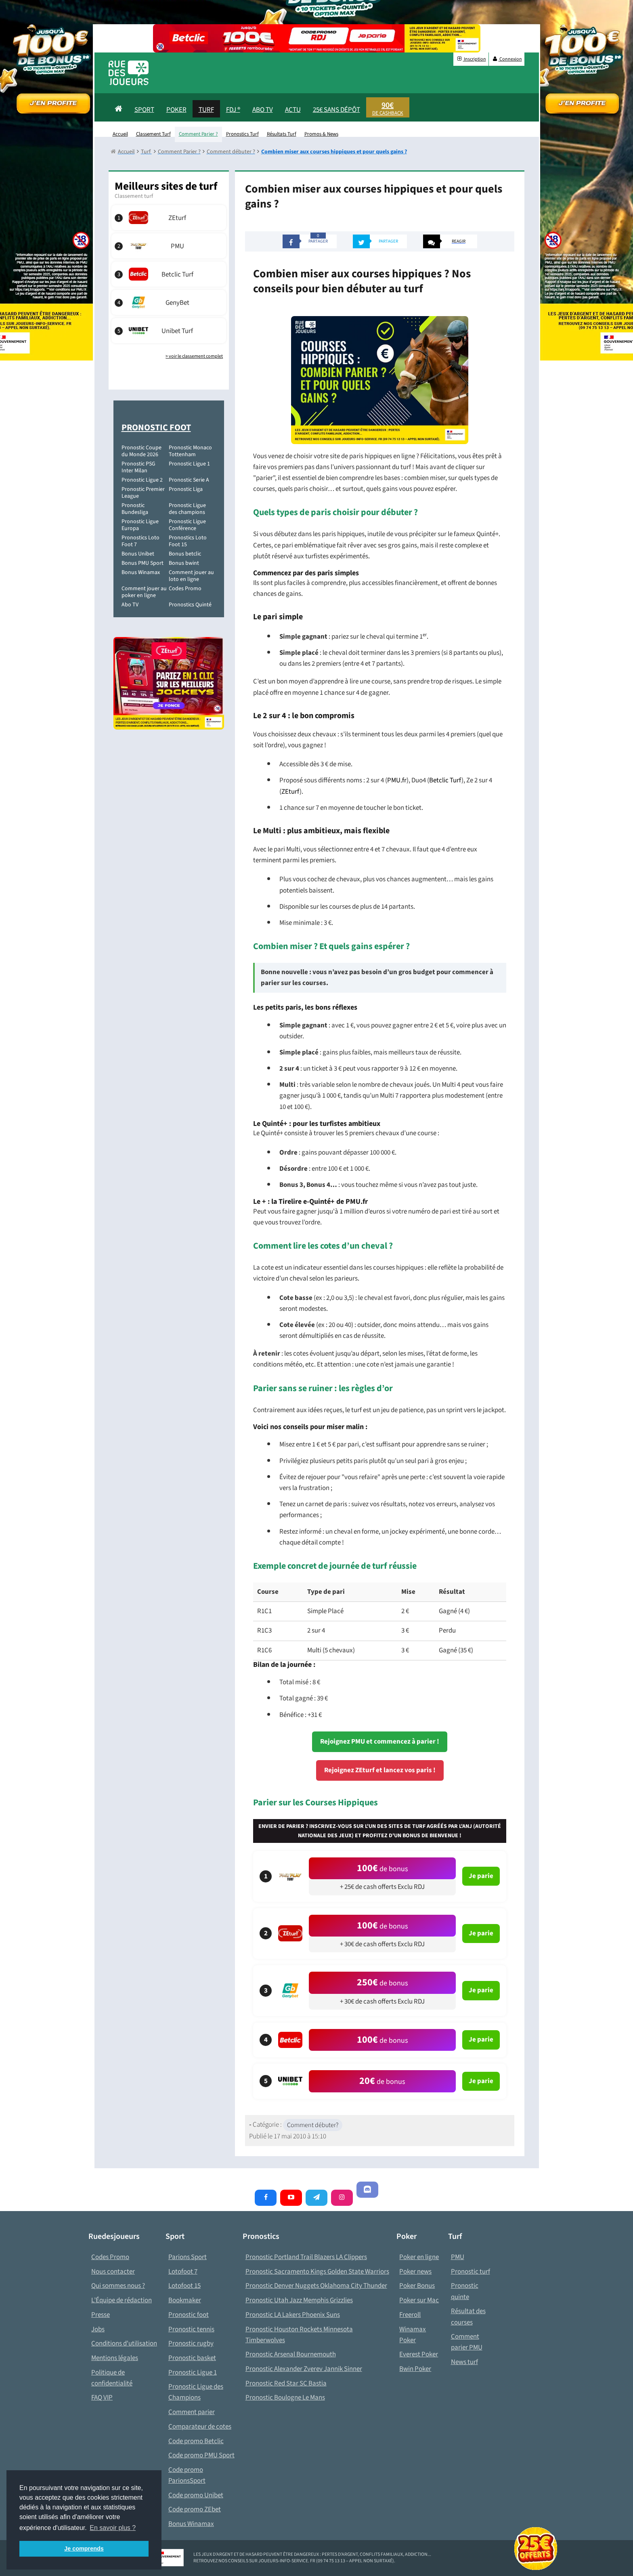  What do you see at coordinates (142, 563) in the screenshot?
I see `Bonus PMU Sport` at bounding box center [142, 563].